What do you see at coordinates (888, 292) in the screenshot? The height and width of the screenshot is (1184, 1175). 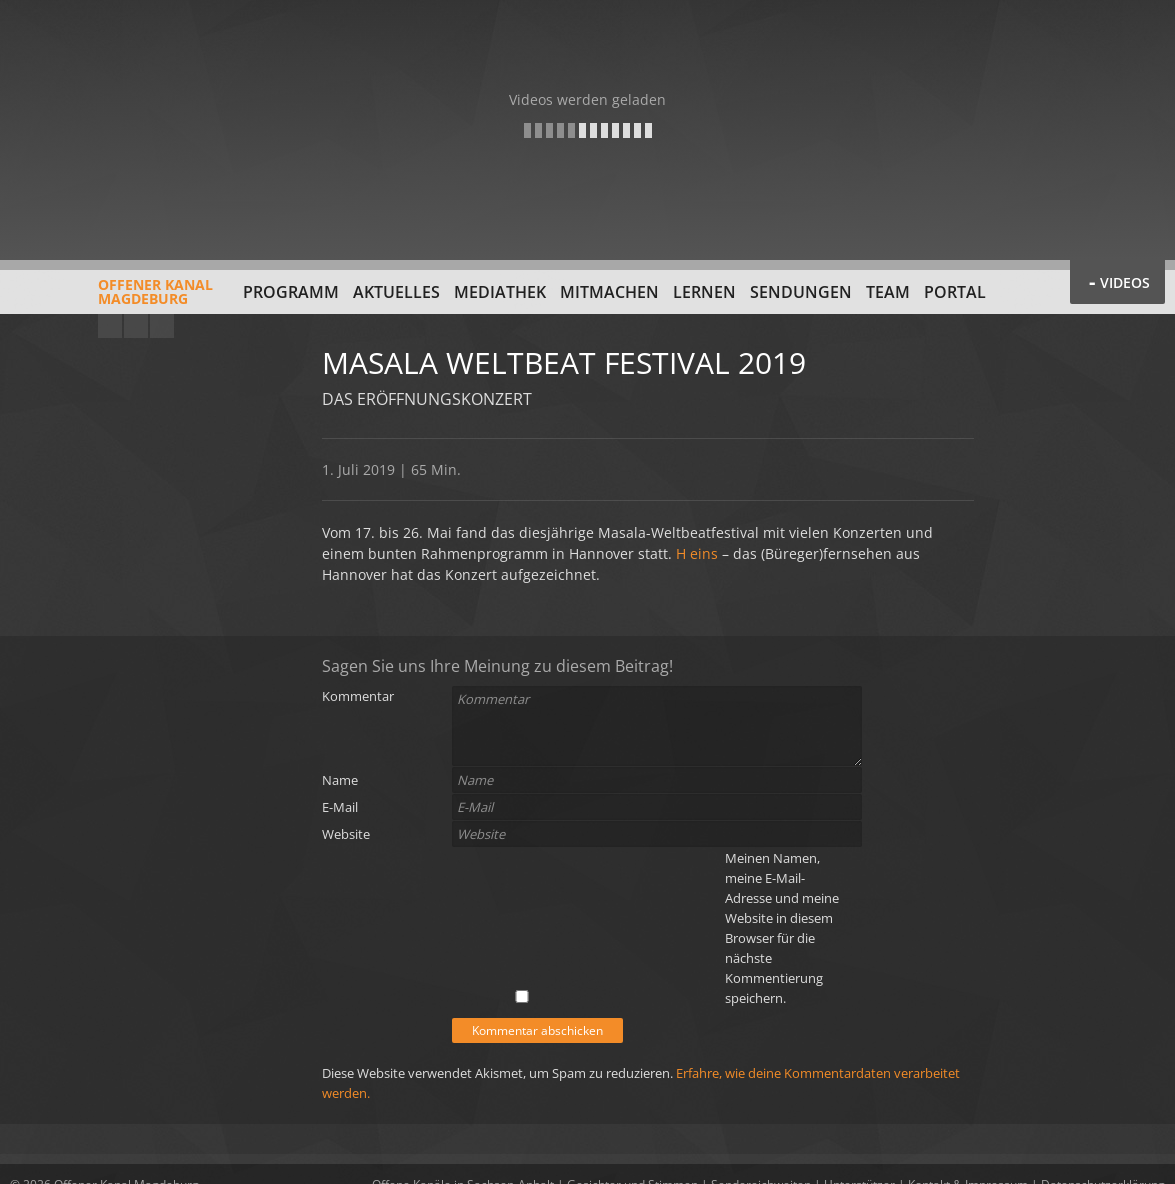 I see `Team` at bounding box center [888, 292].